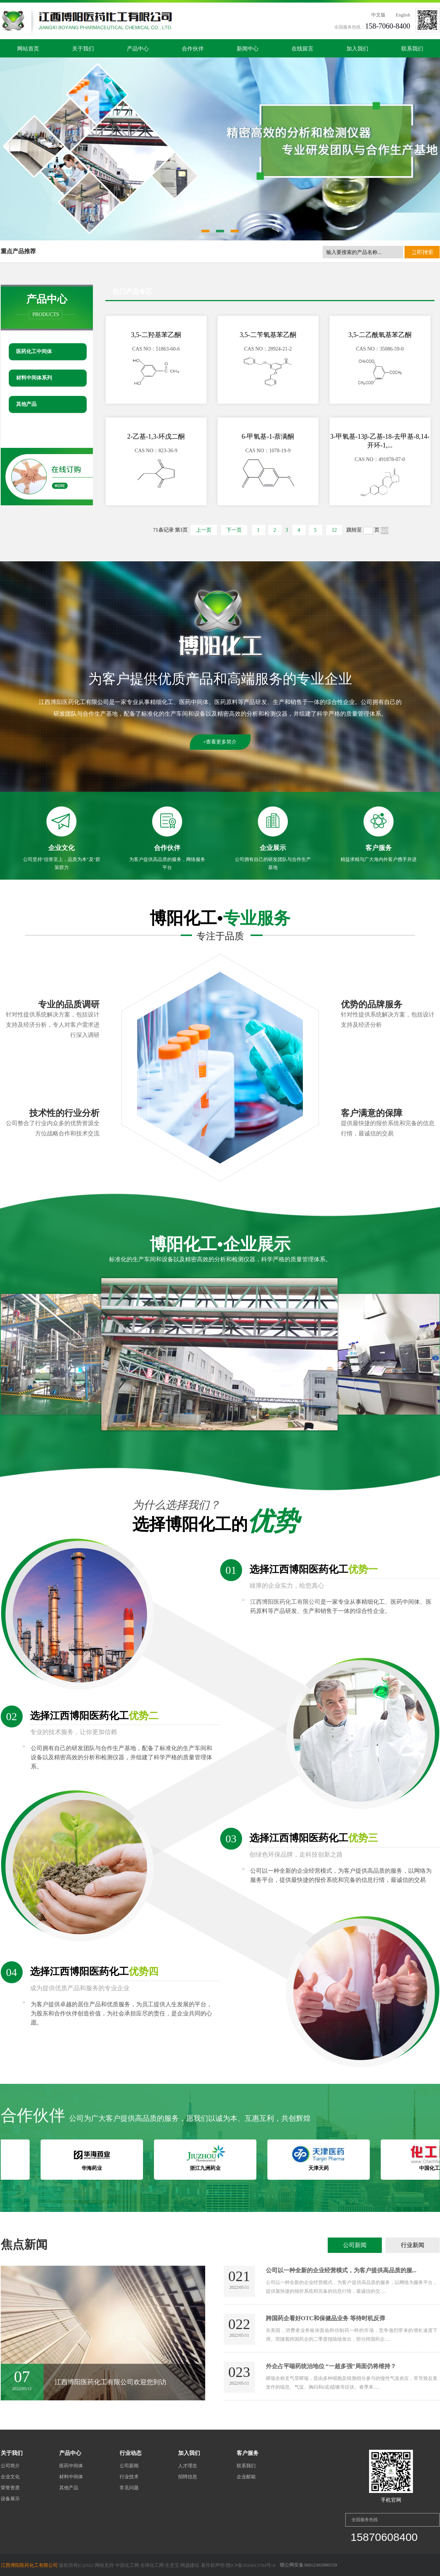 The height and width of the screenshot is (2576, 440). Describe the element at coordinates (34, 378) in the screenshot. I see `材料中间体系列` at that location.